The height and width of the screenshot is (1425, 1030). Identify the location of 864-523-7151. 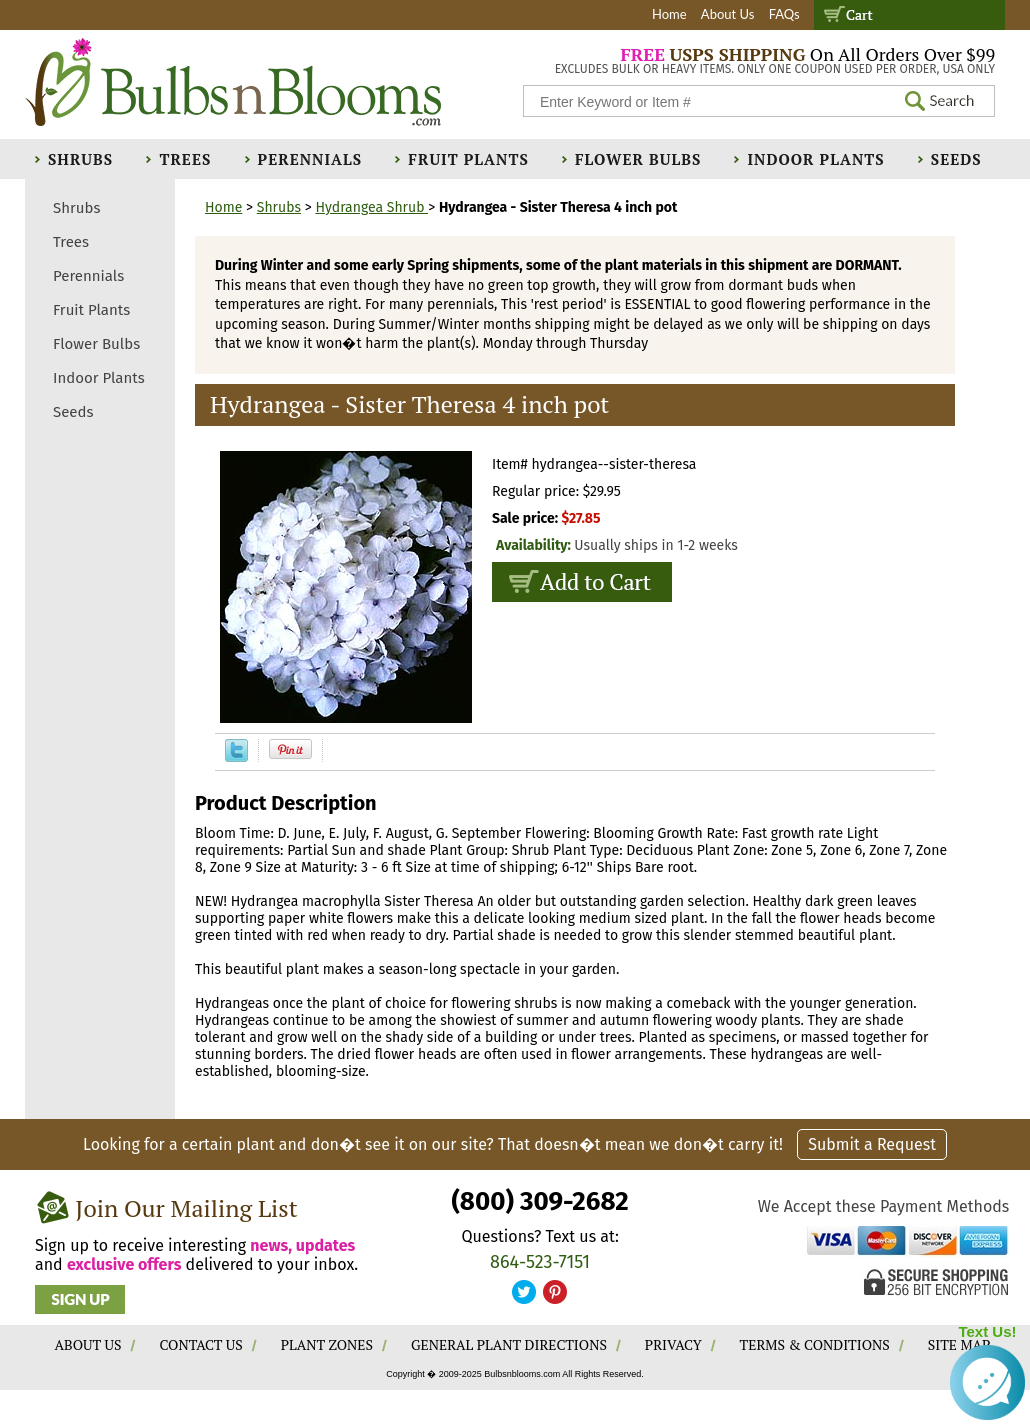
(540, 1262).